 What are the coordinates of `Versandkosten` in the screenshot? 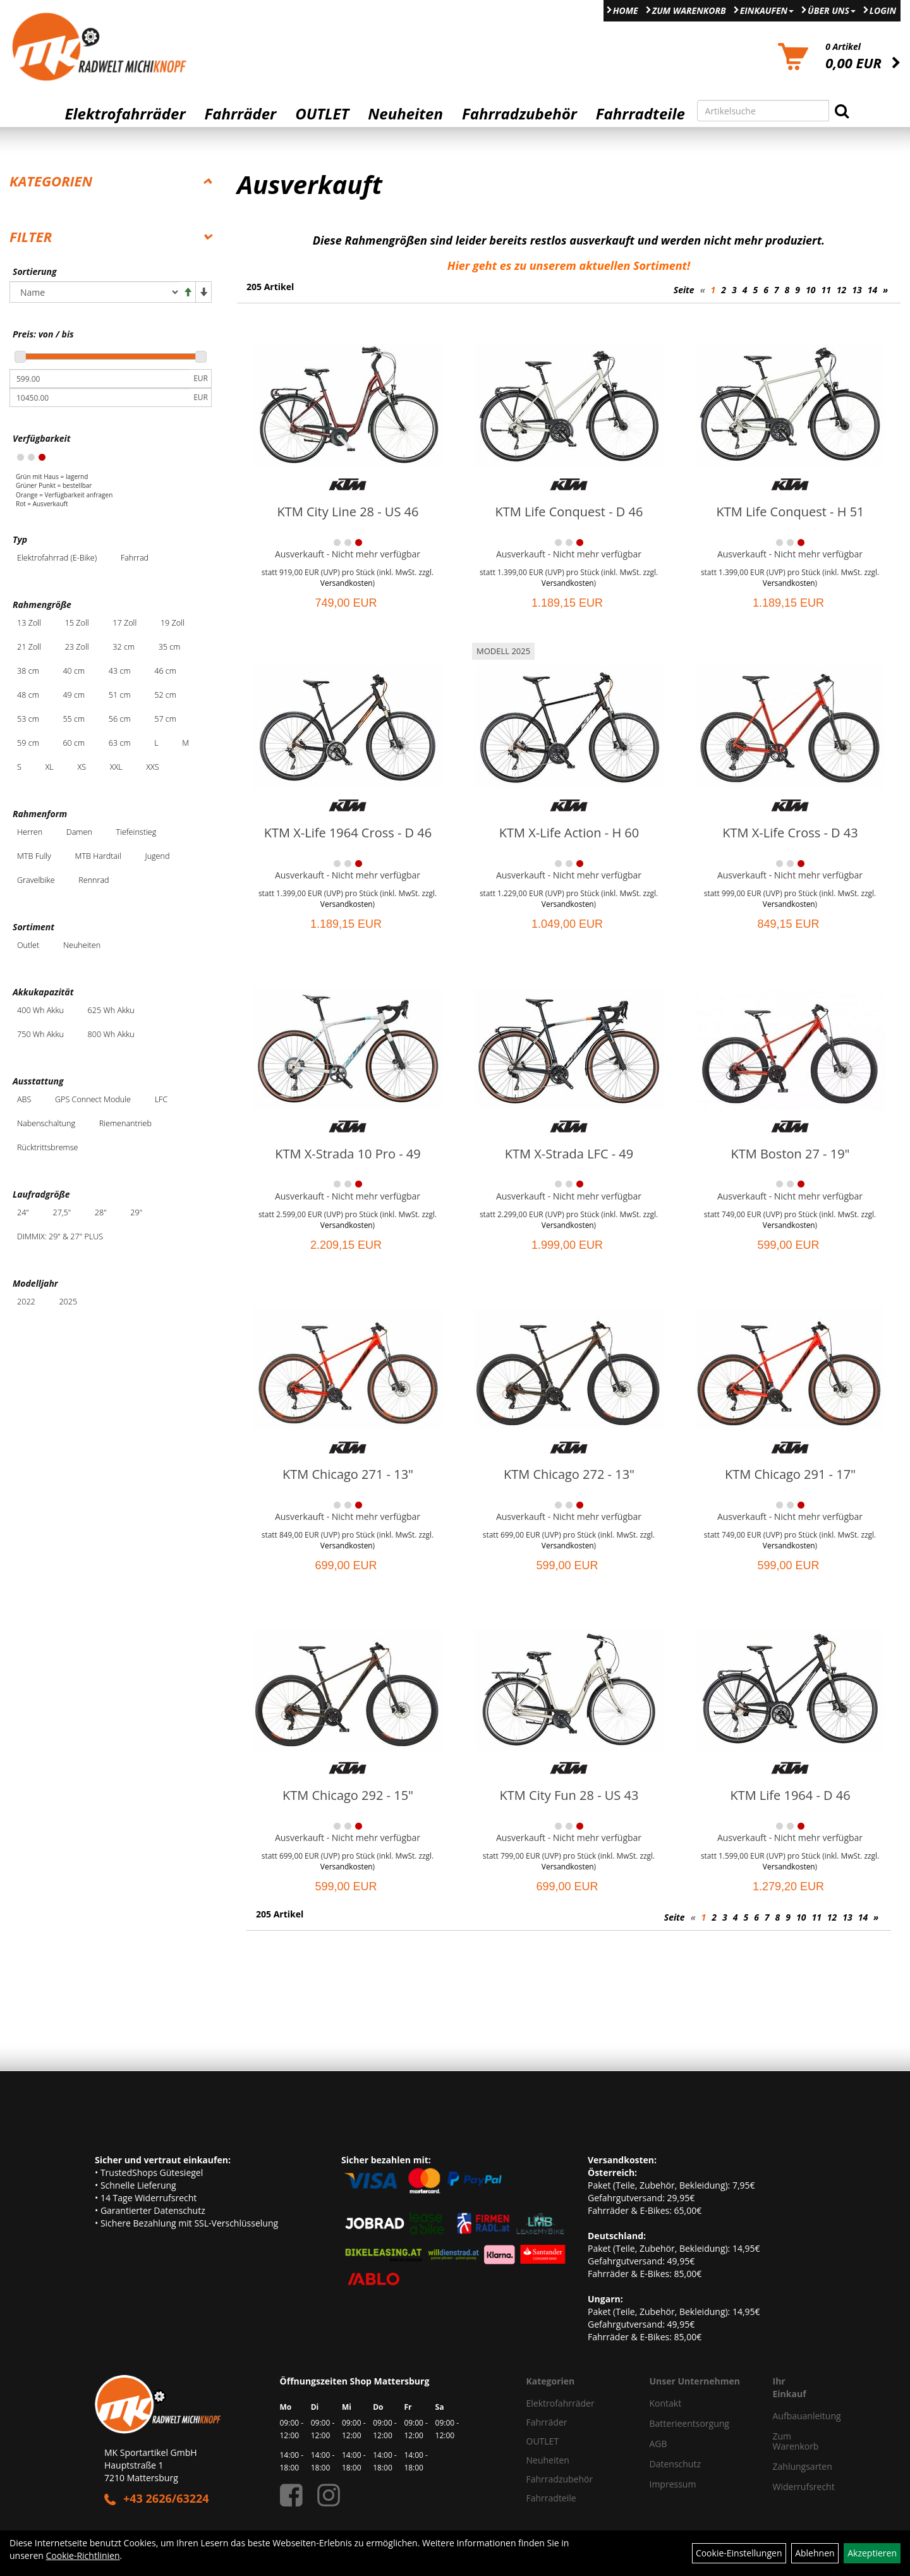 It's located at (346, 583).